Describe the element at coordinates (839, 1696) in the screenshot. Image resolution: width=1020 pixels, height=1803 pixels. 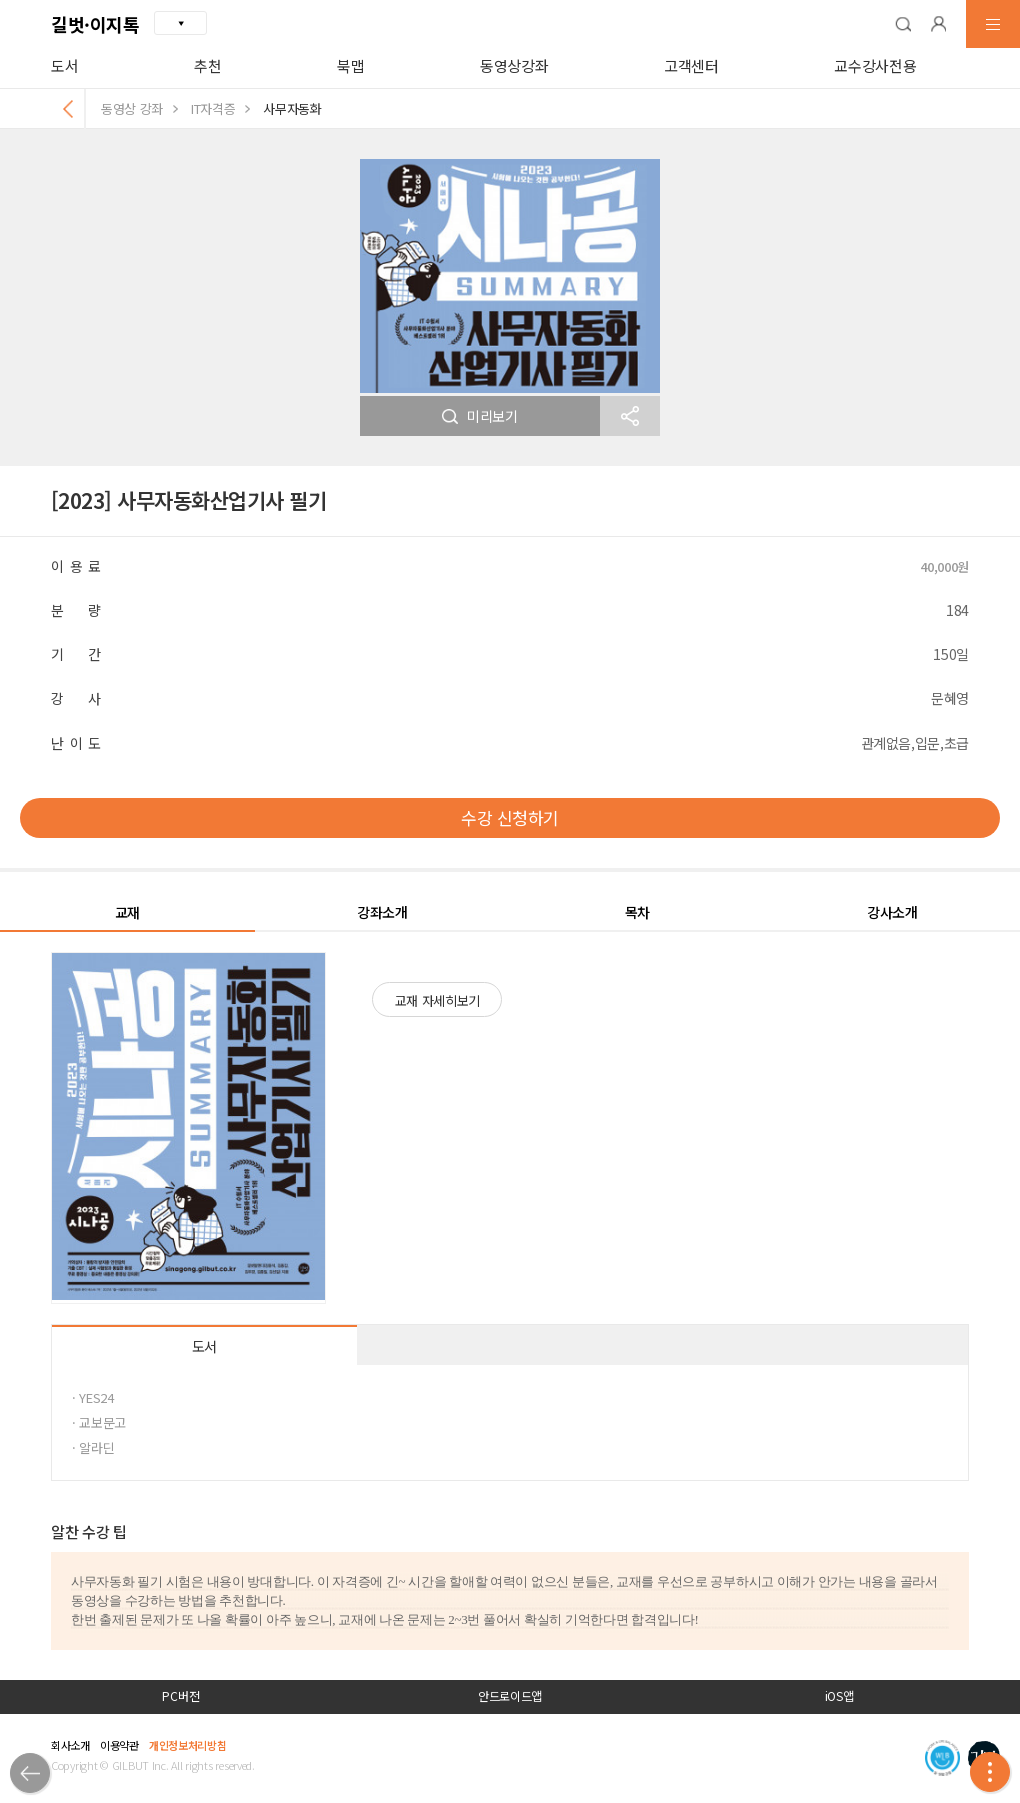
I see `iOS앱 [button]` at that location.